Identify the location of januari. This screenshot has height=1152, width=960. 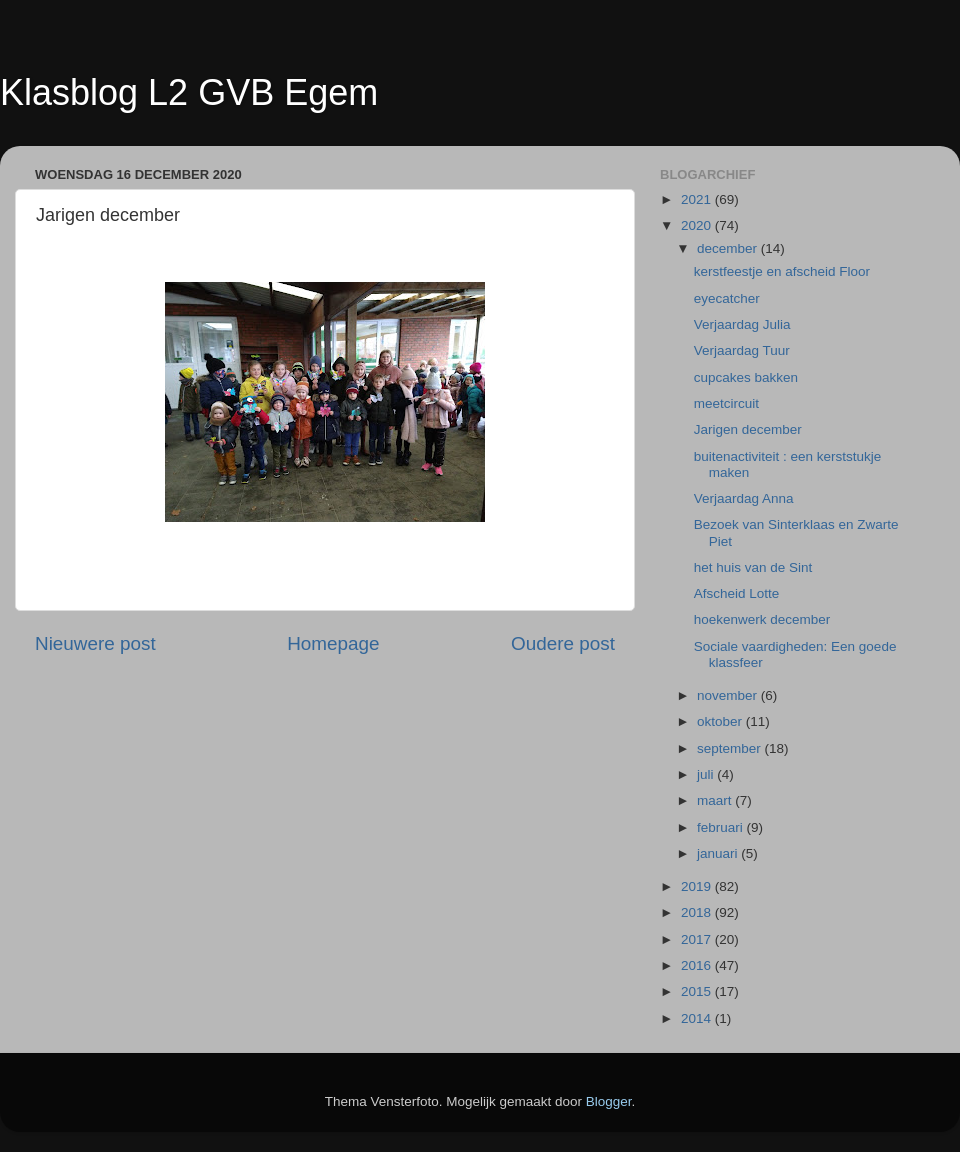
(719, 853).